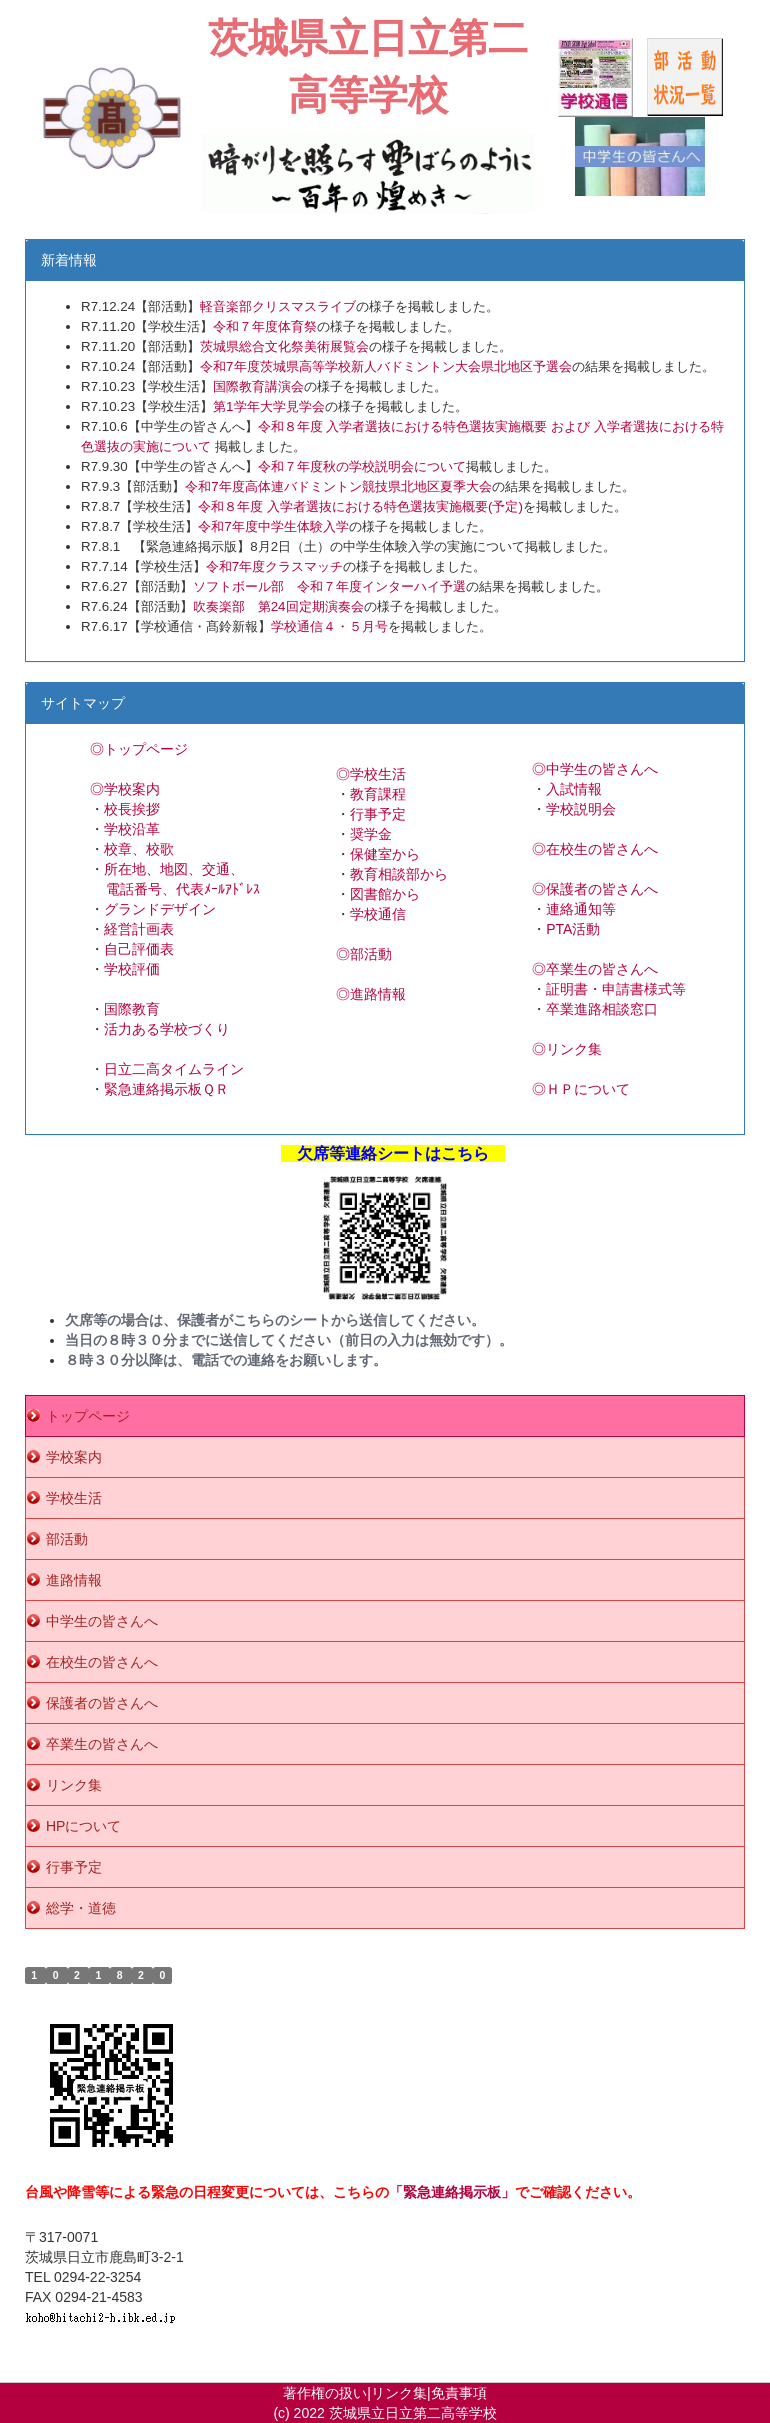 This screenshot has height=2423, width=770. Describe the element at coordinates (616, 989) in the screenshot. I see `証明書・申請書様式等` at that location.